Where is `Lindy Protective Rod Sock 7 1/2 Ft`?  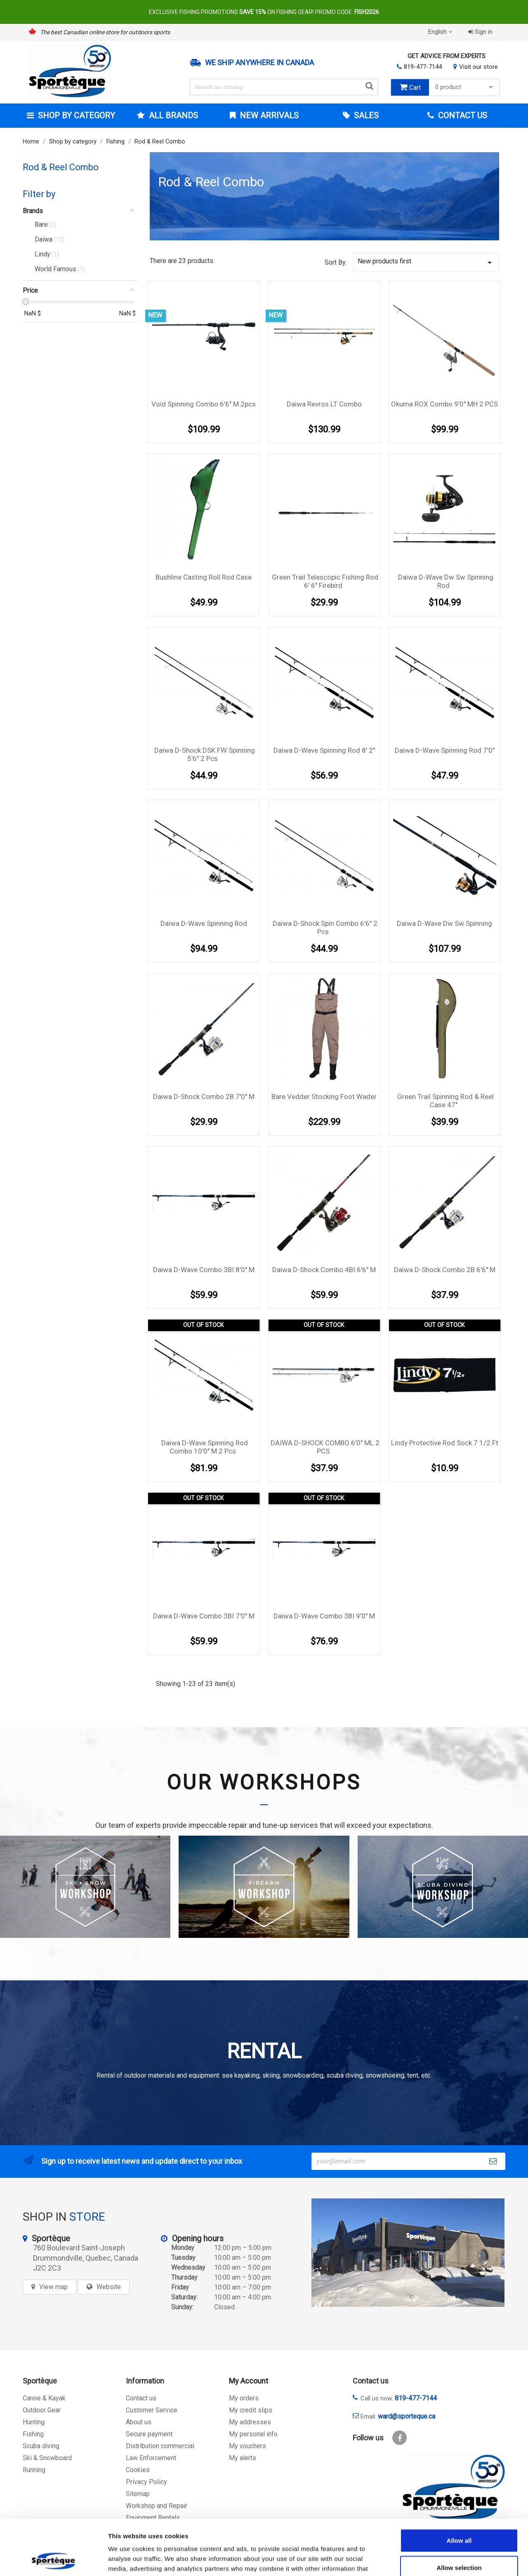
Lindy Protective Rod Sock 7 1/2 Ft is located at coordinates (444, 1443).